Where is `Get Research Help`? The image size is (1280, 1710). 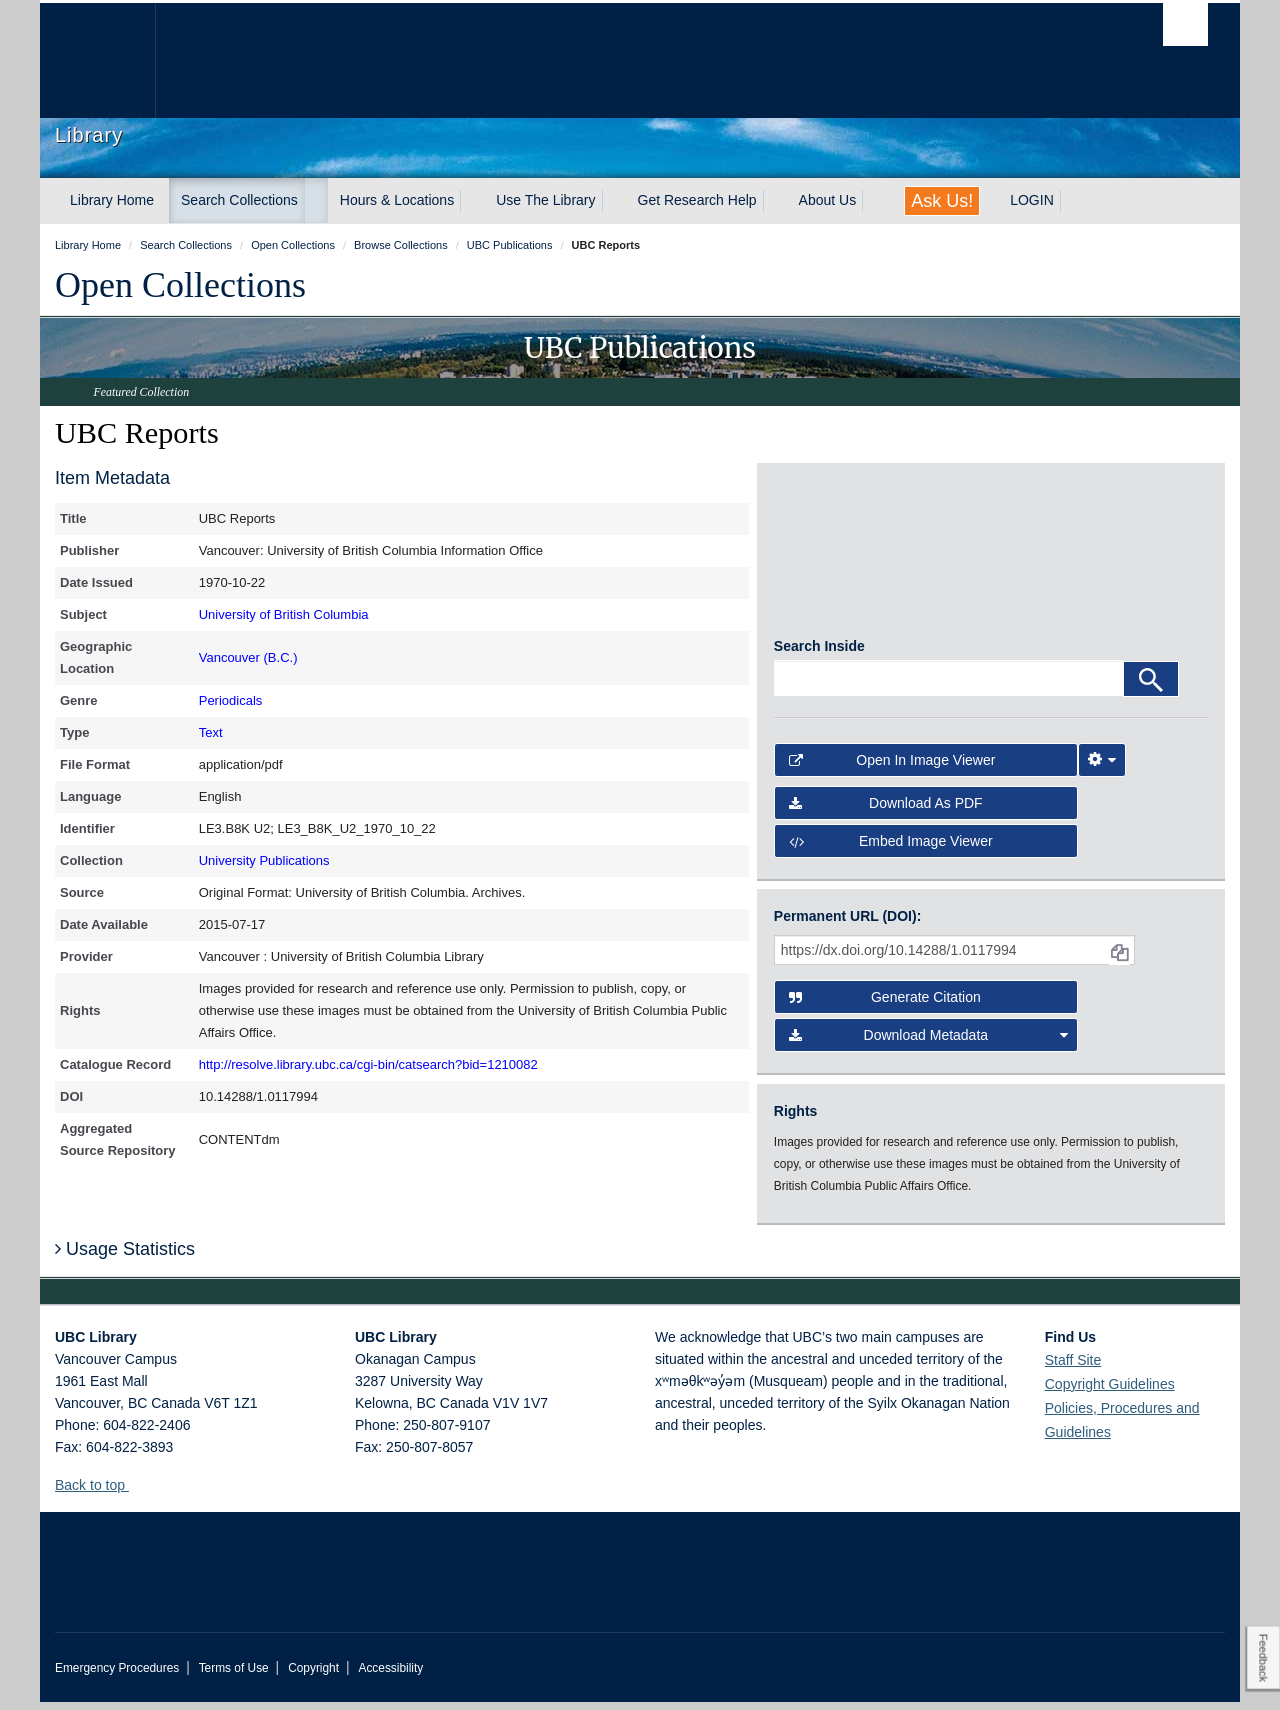
Get Research Help is located at coordinates (697, 200).